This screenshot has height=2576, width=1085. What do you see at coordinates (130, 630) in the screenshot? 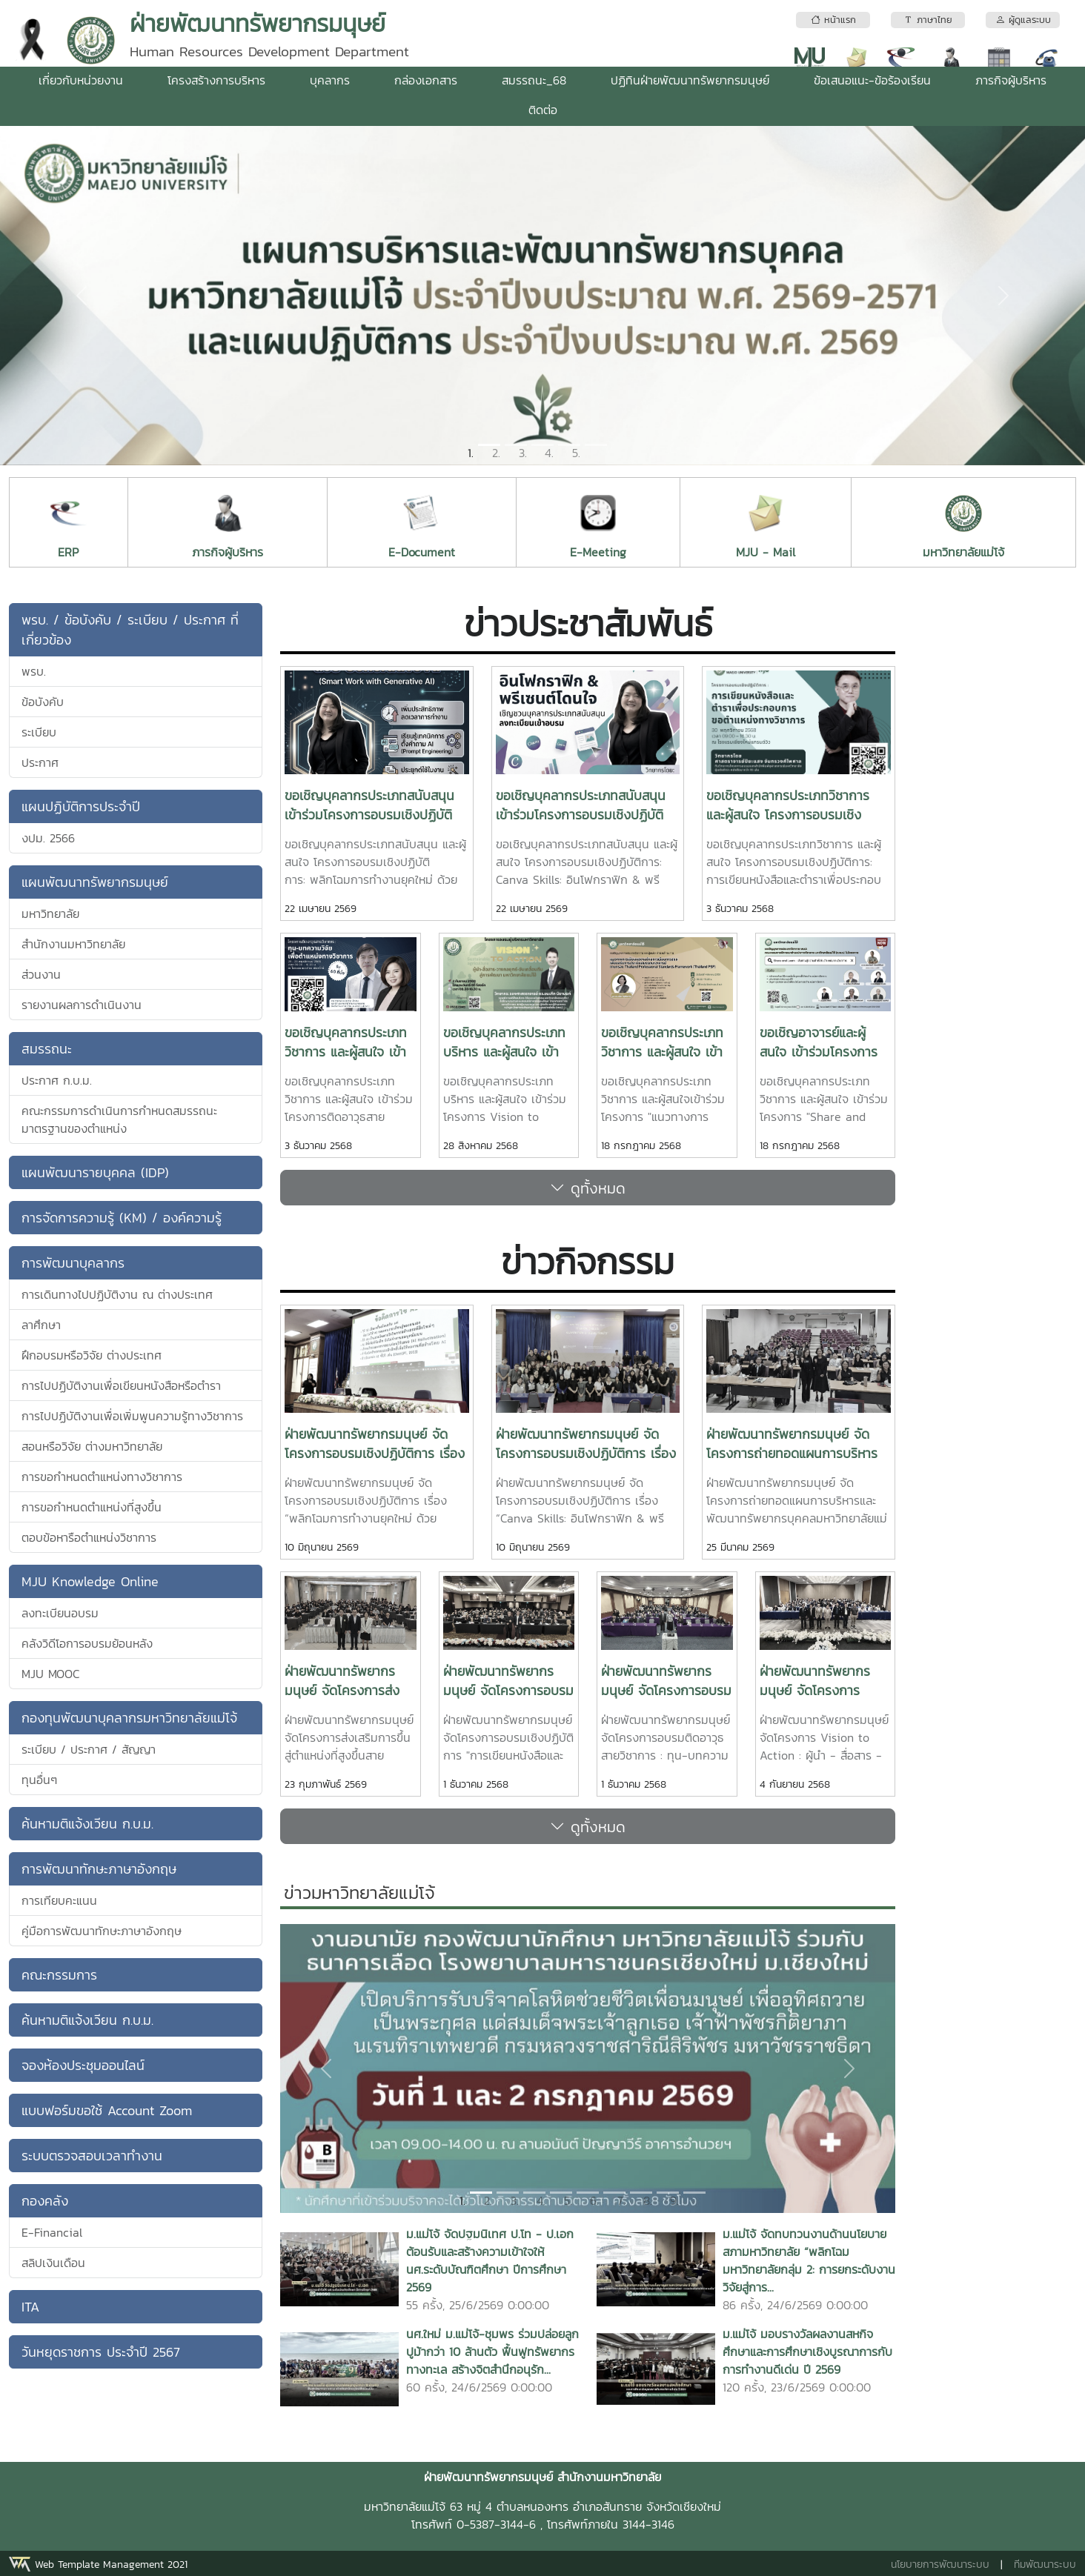
I see `พรบ. / ข้อบังคับ / ระเบียบ / ประกาศ ที่เกี่ยวข้อง` at bounding box center [130, 630].